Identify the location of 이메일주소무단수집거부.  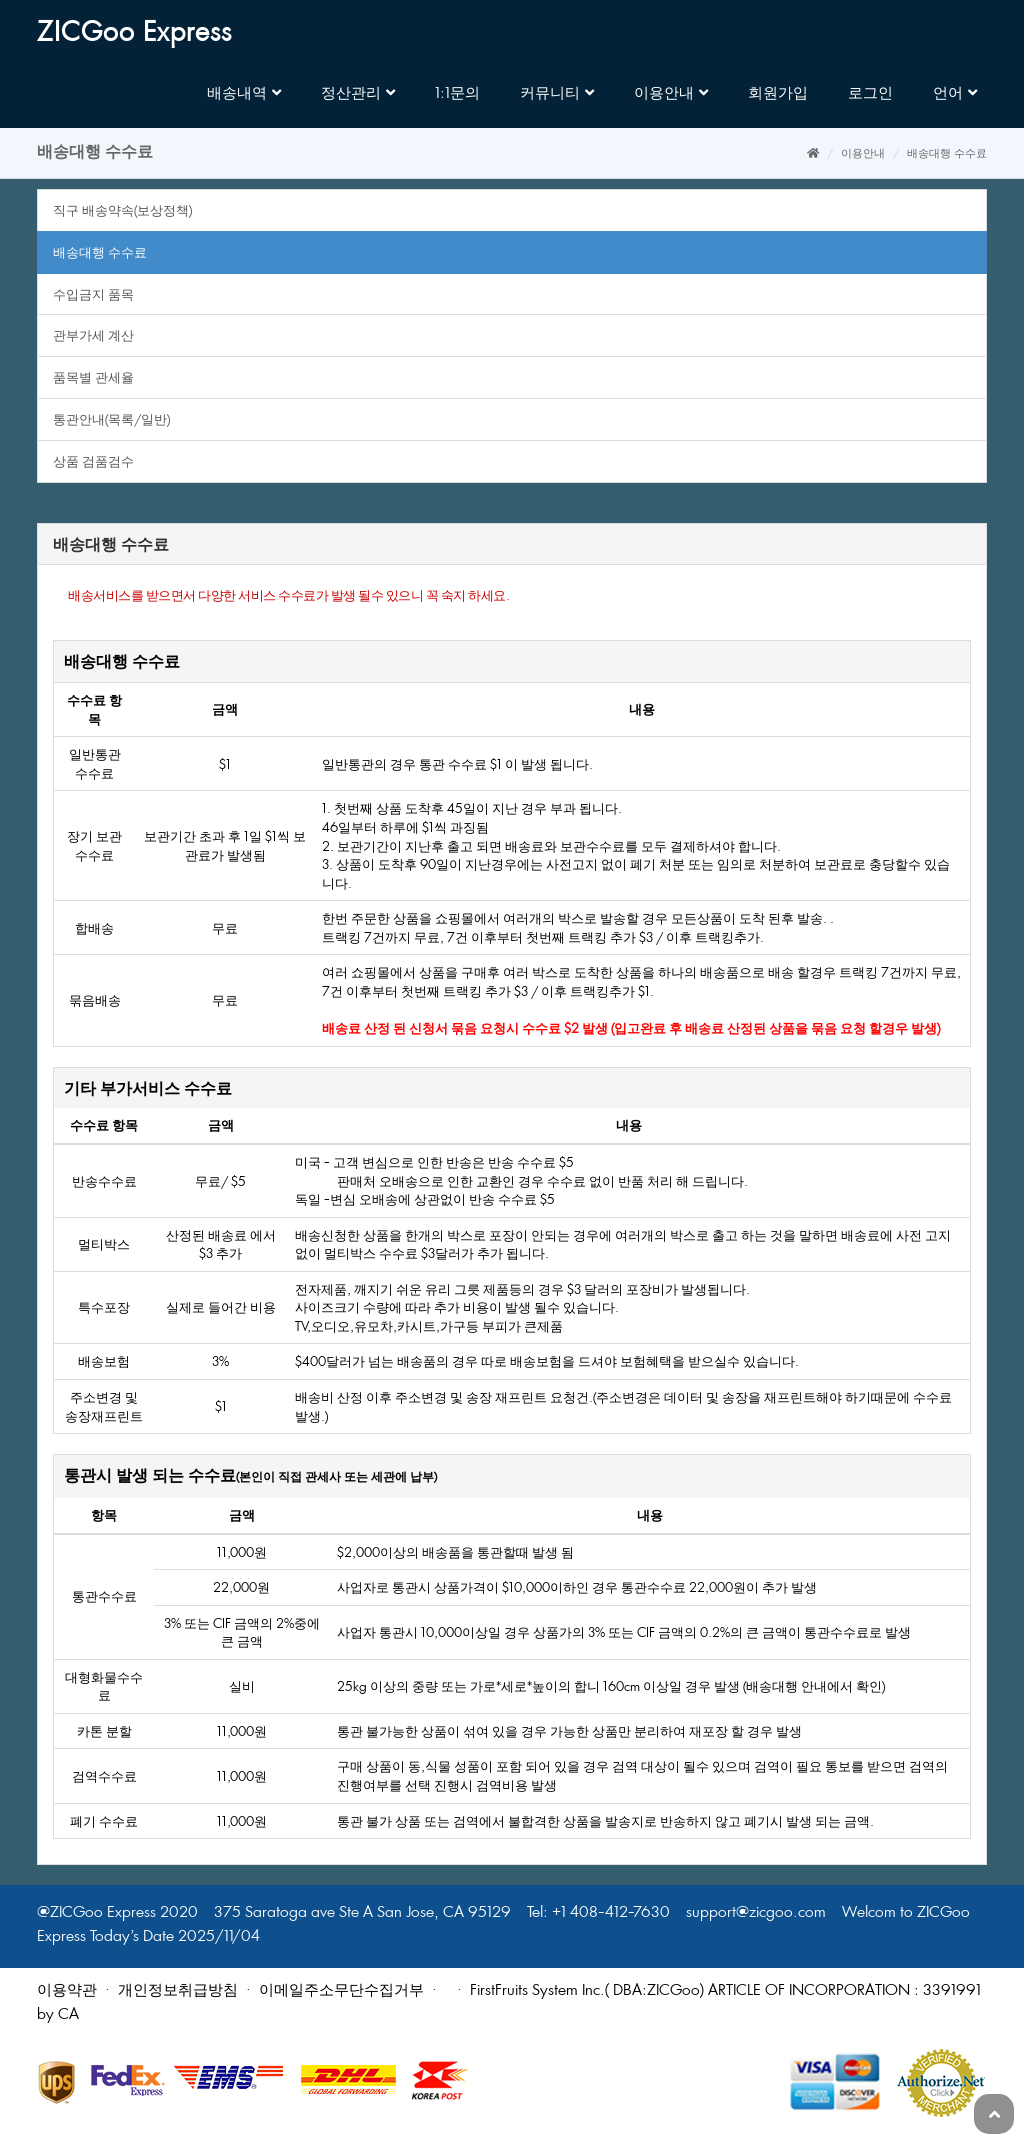
(341, 1989).